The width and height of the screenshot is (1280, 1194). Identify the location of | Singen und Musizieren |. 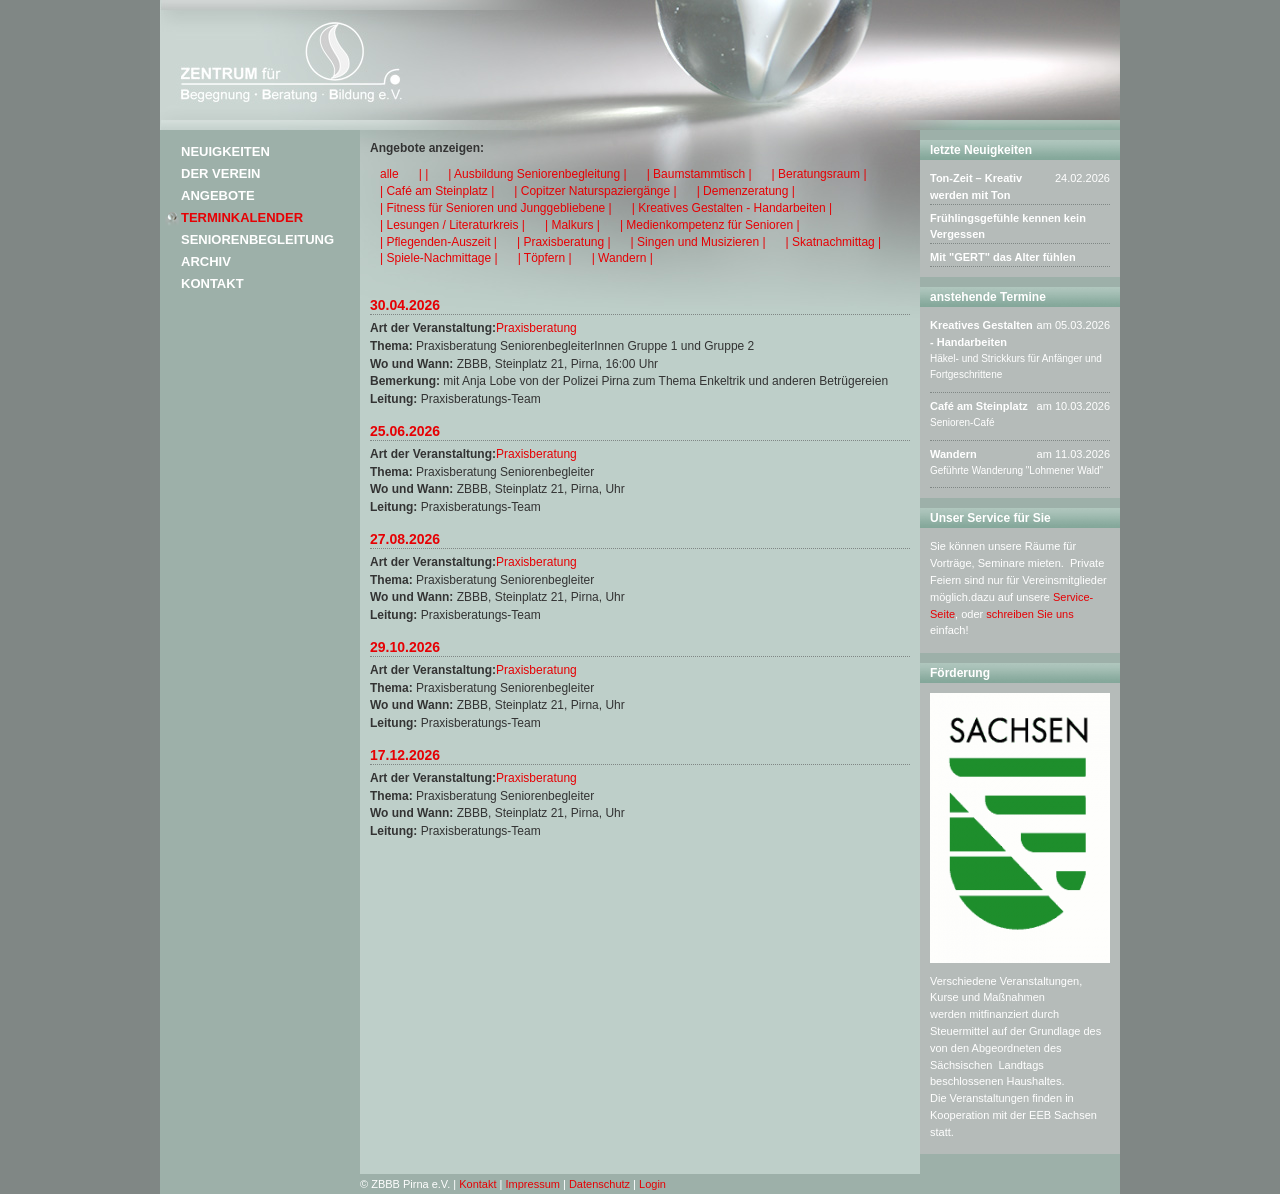
(698, 242).